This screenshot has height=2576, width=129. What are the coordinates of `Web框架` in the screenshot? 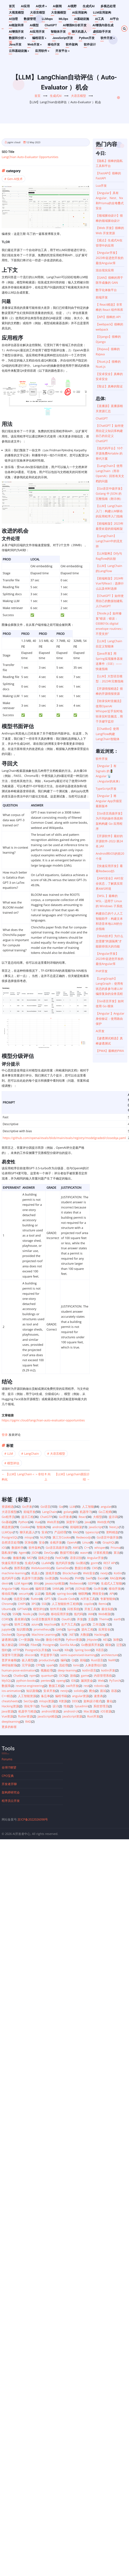 It's located at (104, 1614).